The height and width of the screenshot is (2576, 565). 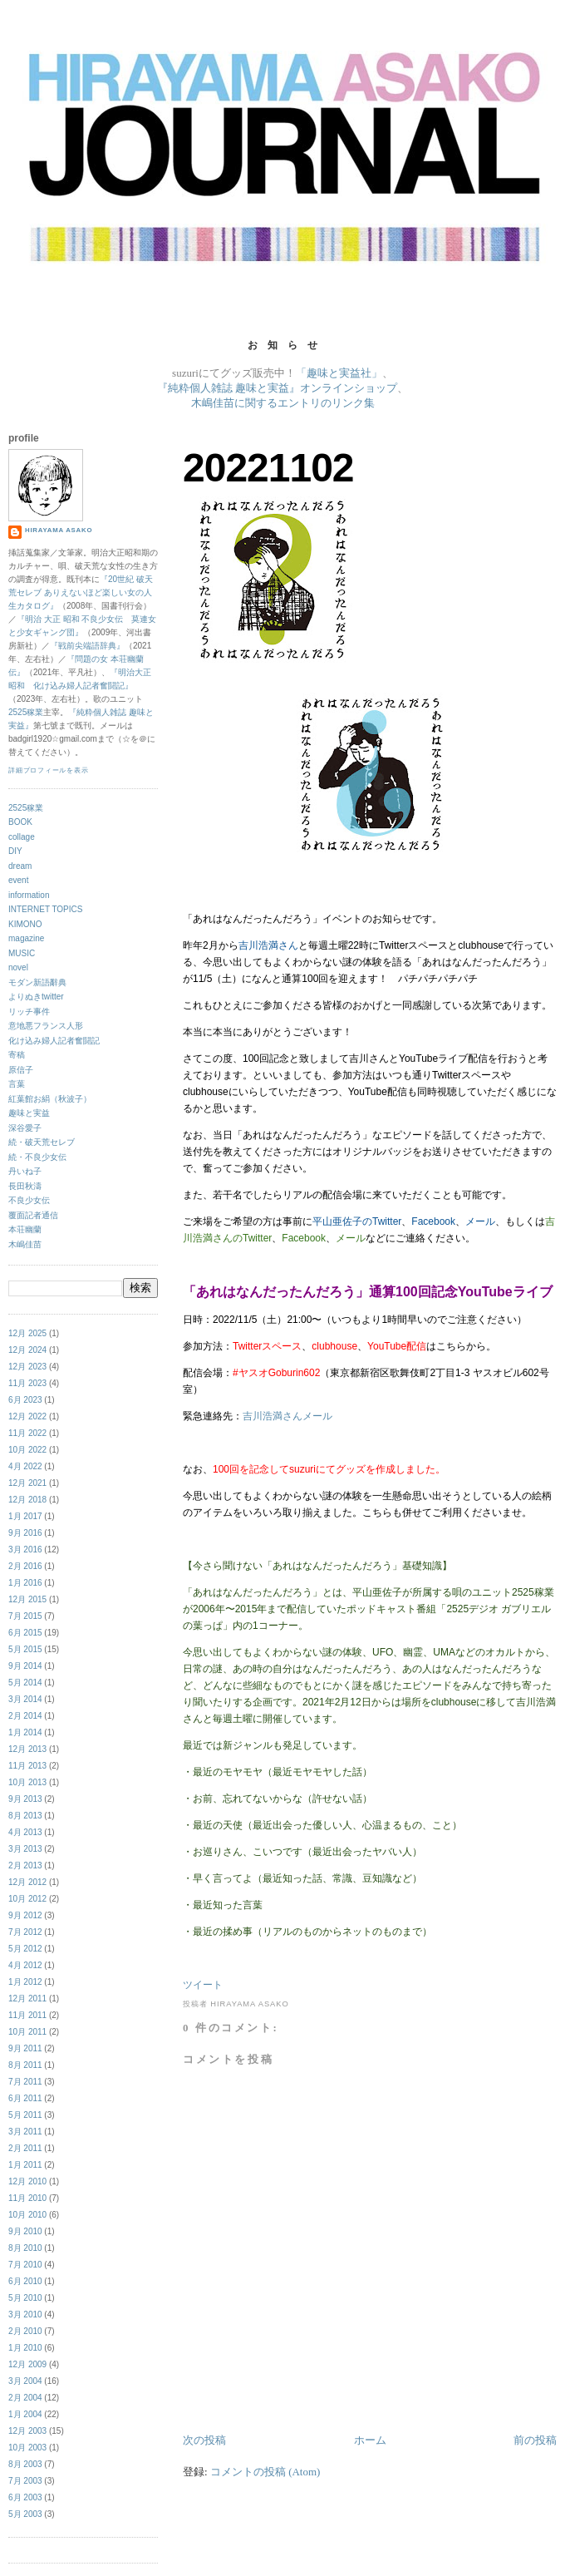 What do you see at coordinates (27, 1383) in the screenshot?
I see `11月 2023` at bounding box center [27, 1383].